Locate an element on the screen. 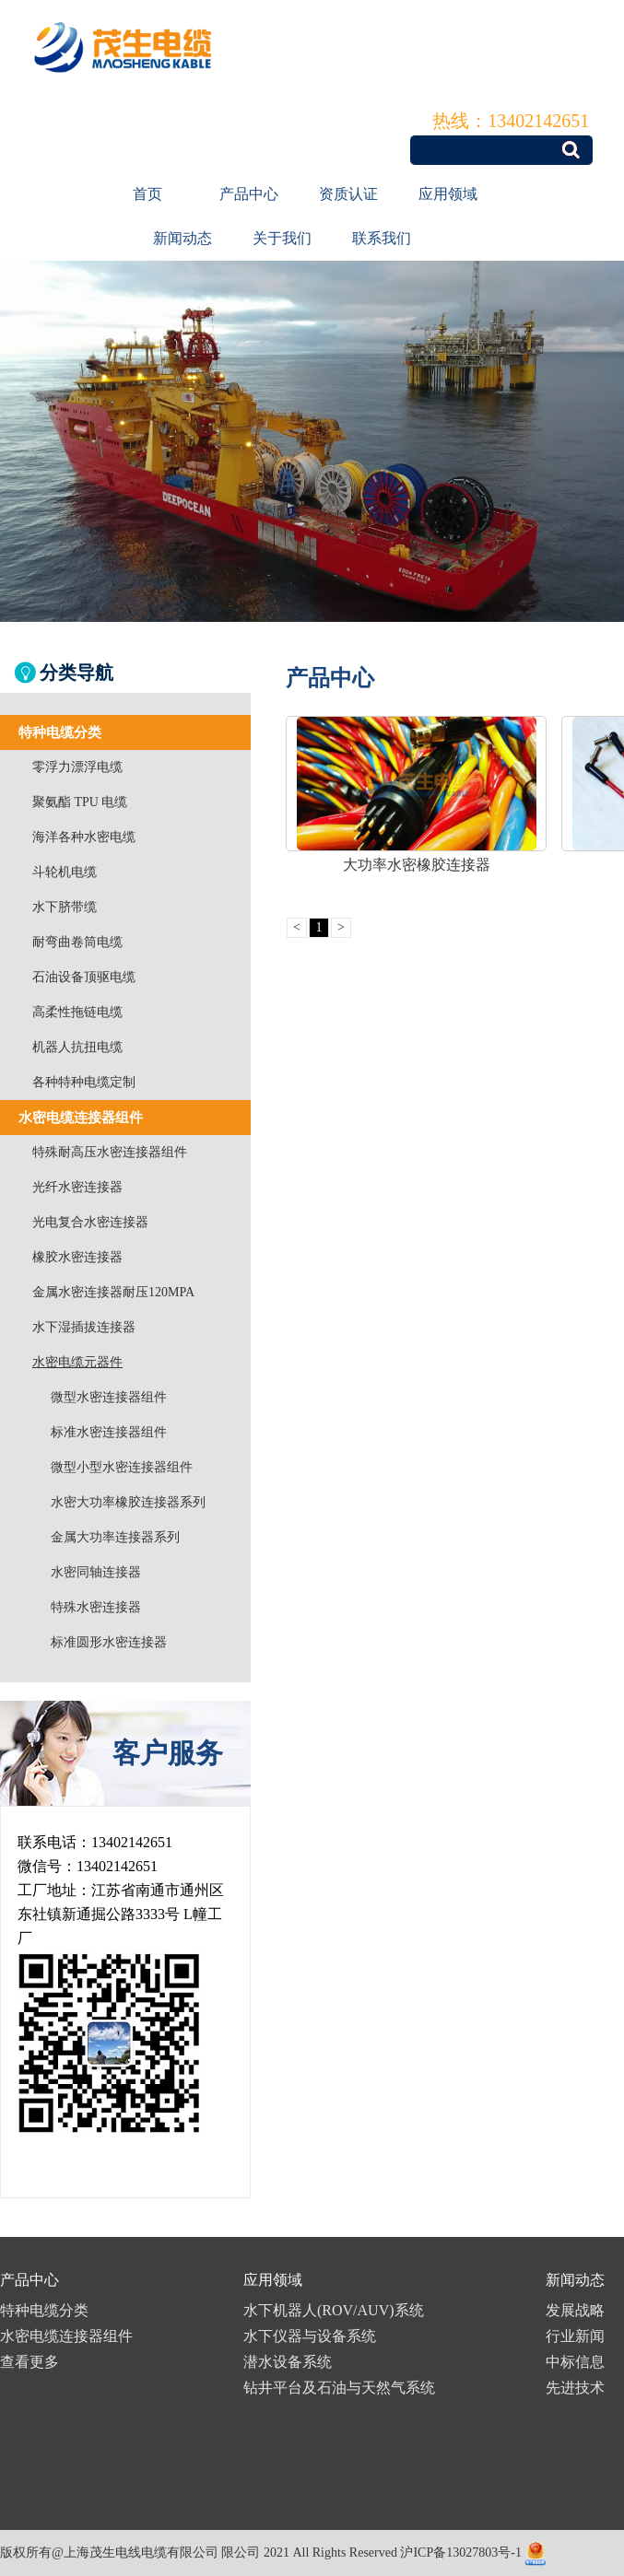 The width and height of the screenshot is (624, 2576). 中标信息 is located at coordinates (575, 2362).